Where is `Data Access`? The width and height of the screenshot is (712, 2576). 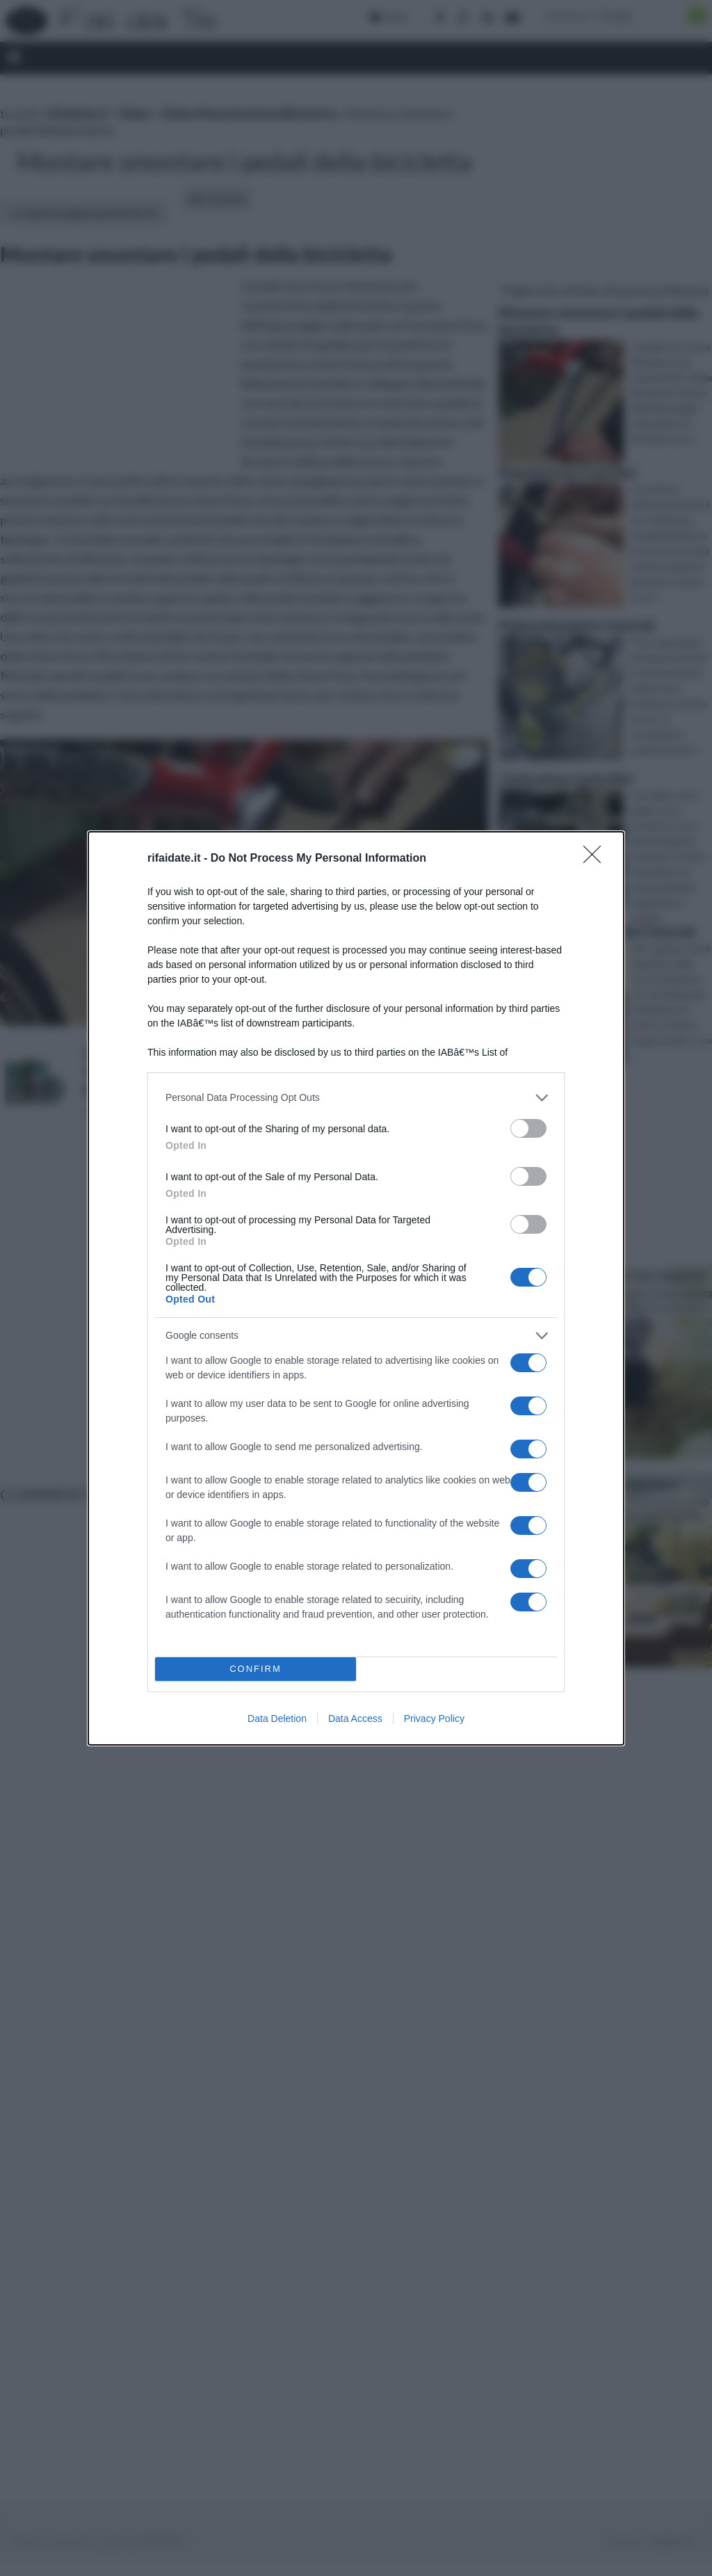
Data Access is located at coordinates (355, 1718).